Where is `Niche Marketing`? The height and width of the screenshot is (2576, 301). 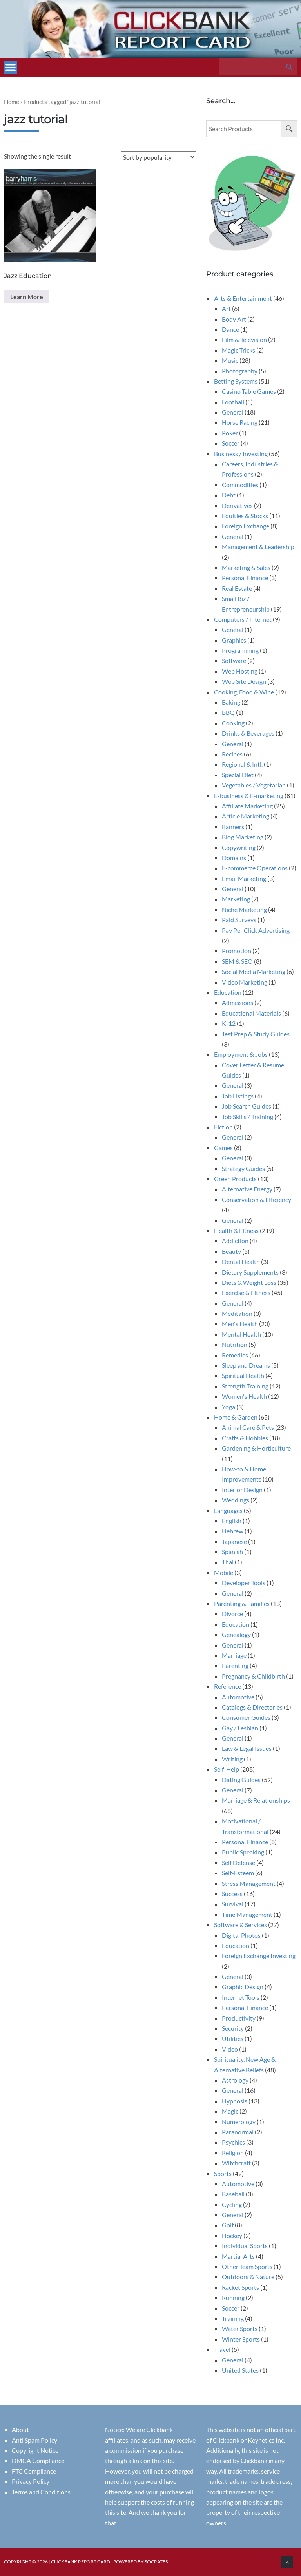 Niche Marketing is located at coordinates (244, 909).